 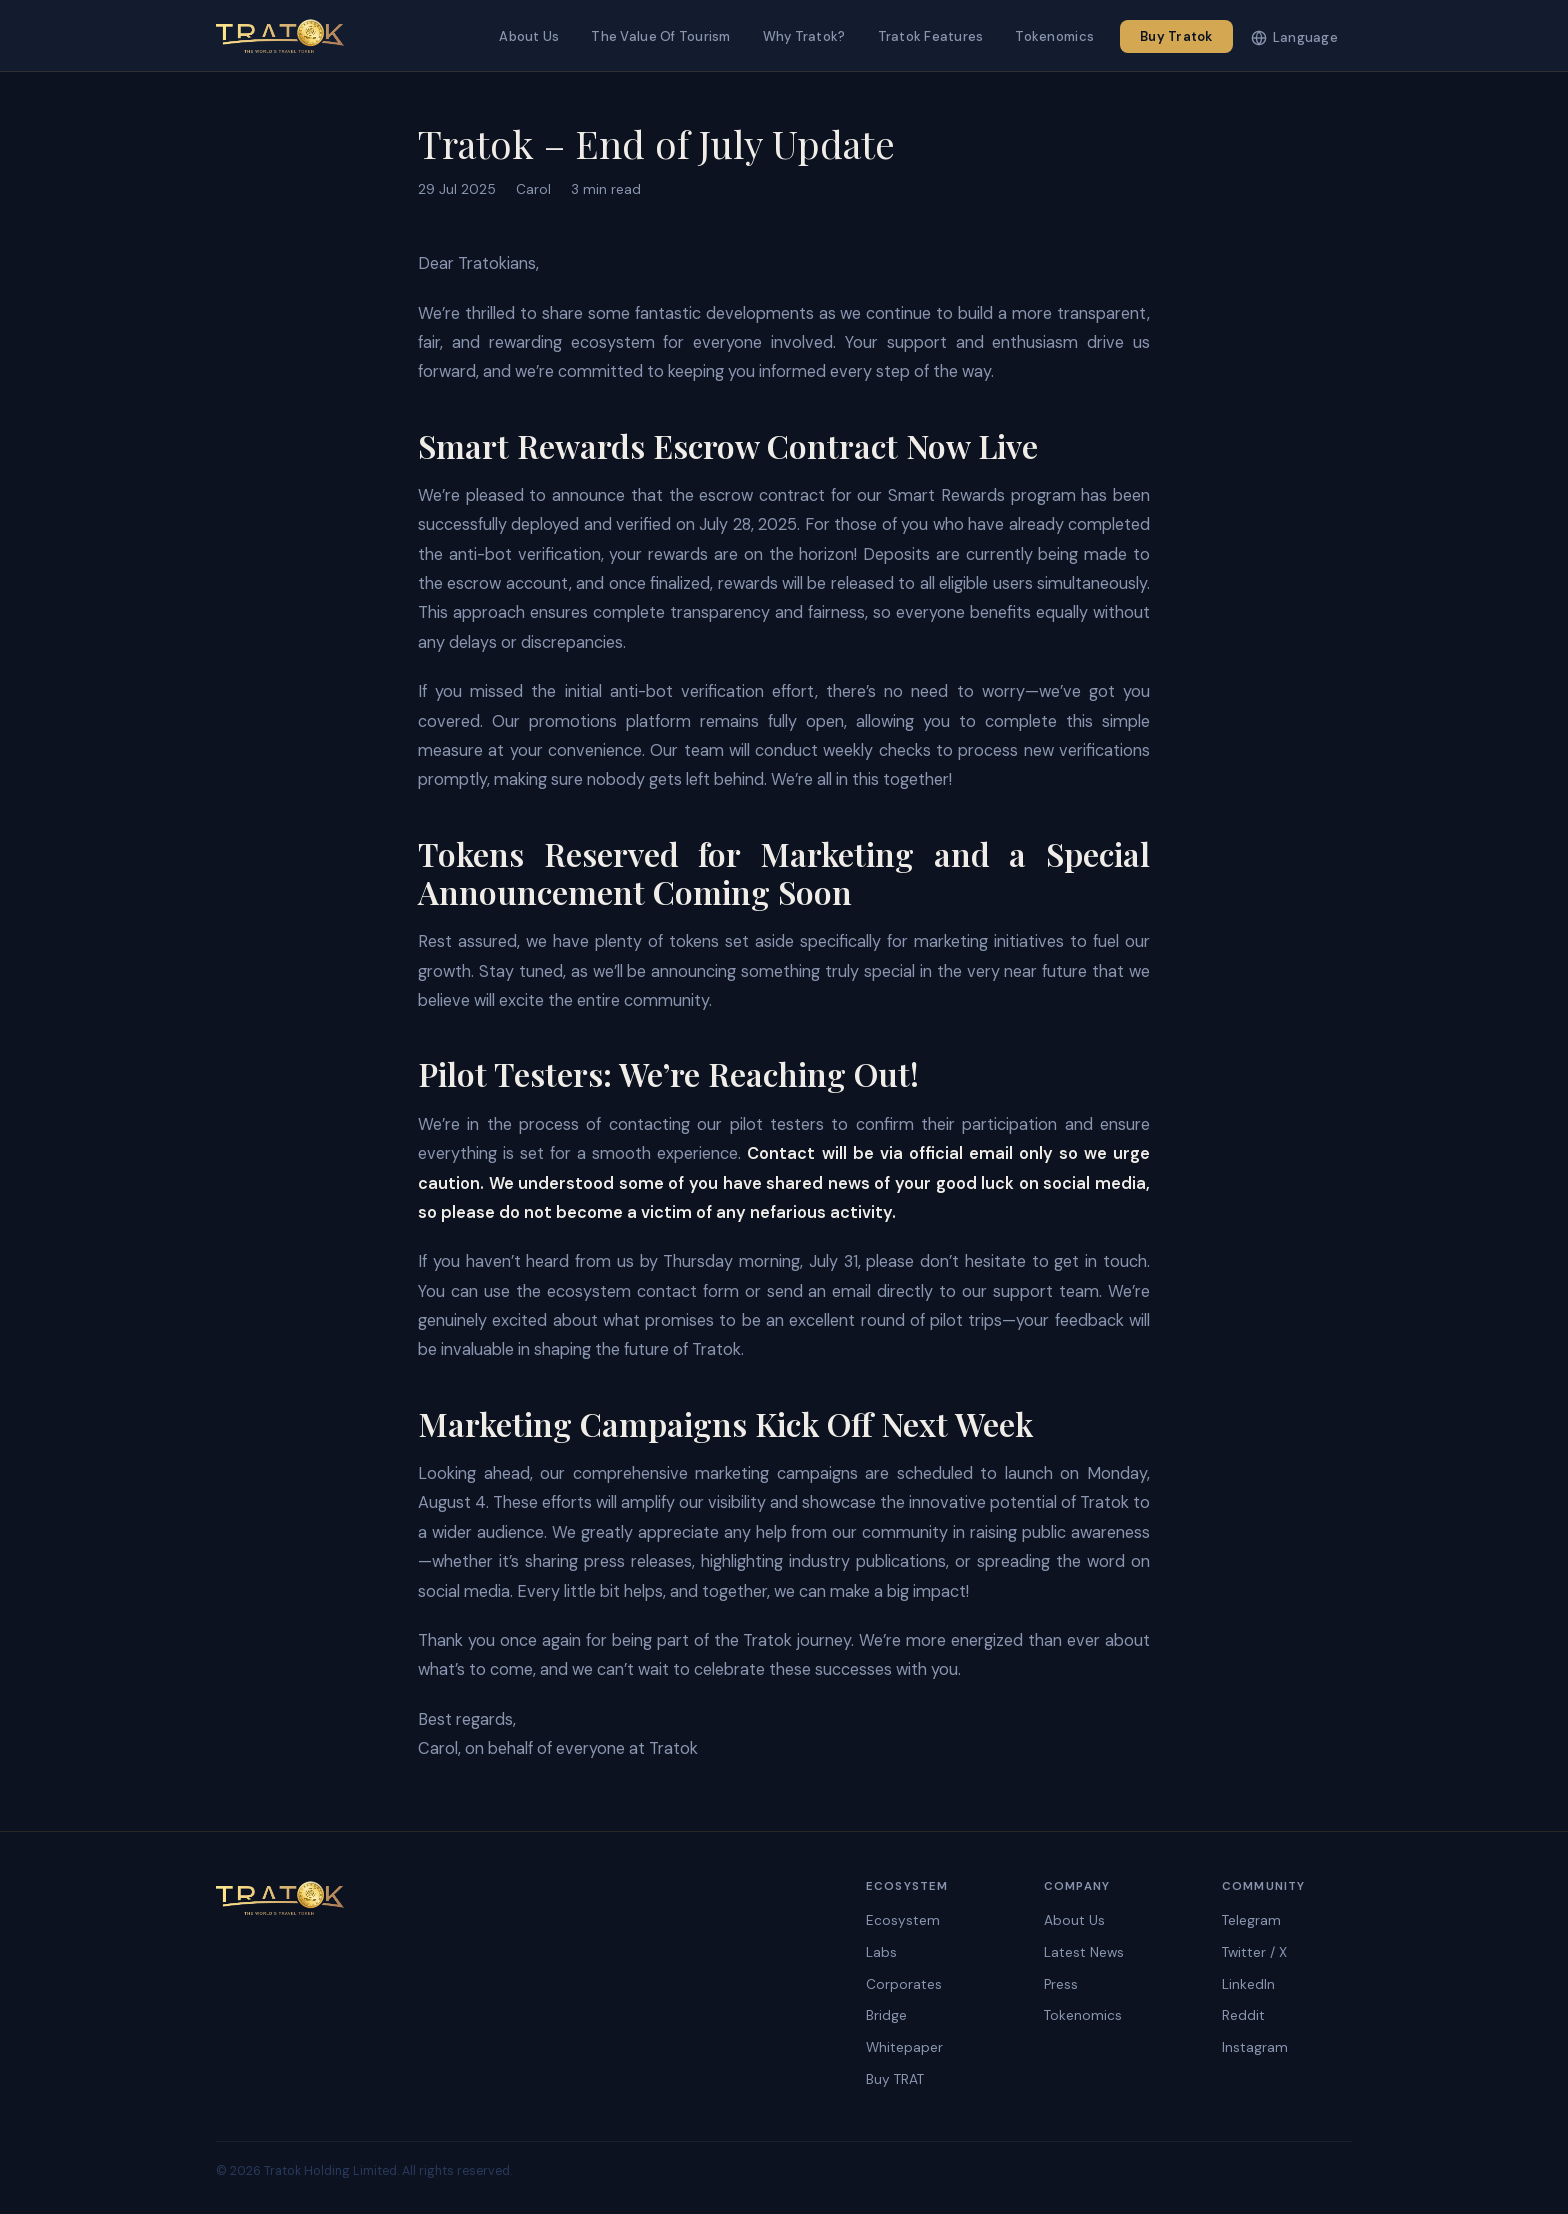 What do you see at coordinates (904, 1984) in the screenshot?
I see `Corporates` at bounding box center [904, 1984].